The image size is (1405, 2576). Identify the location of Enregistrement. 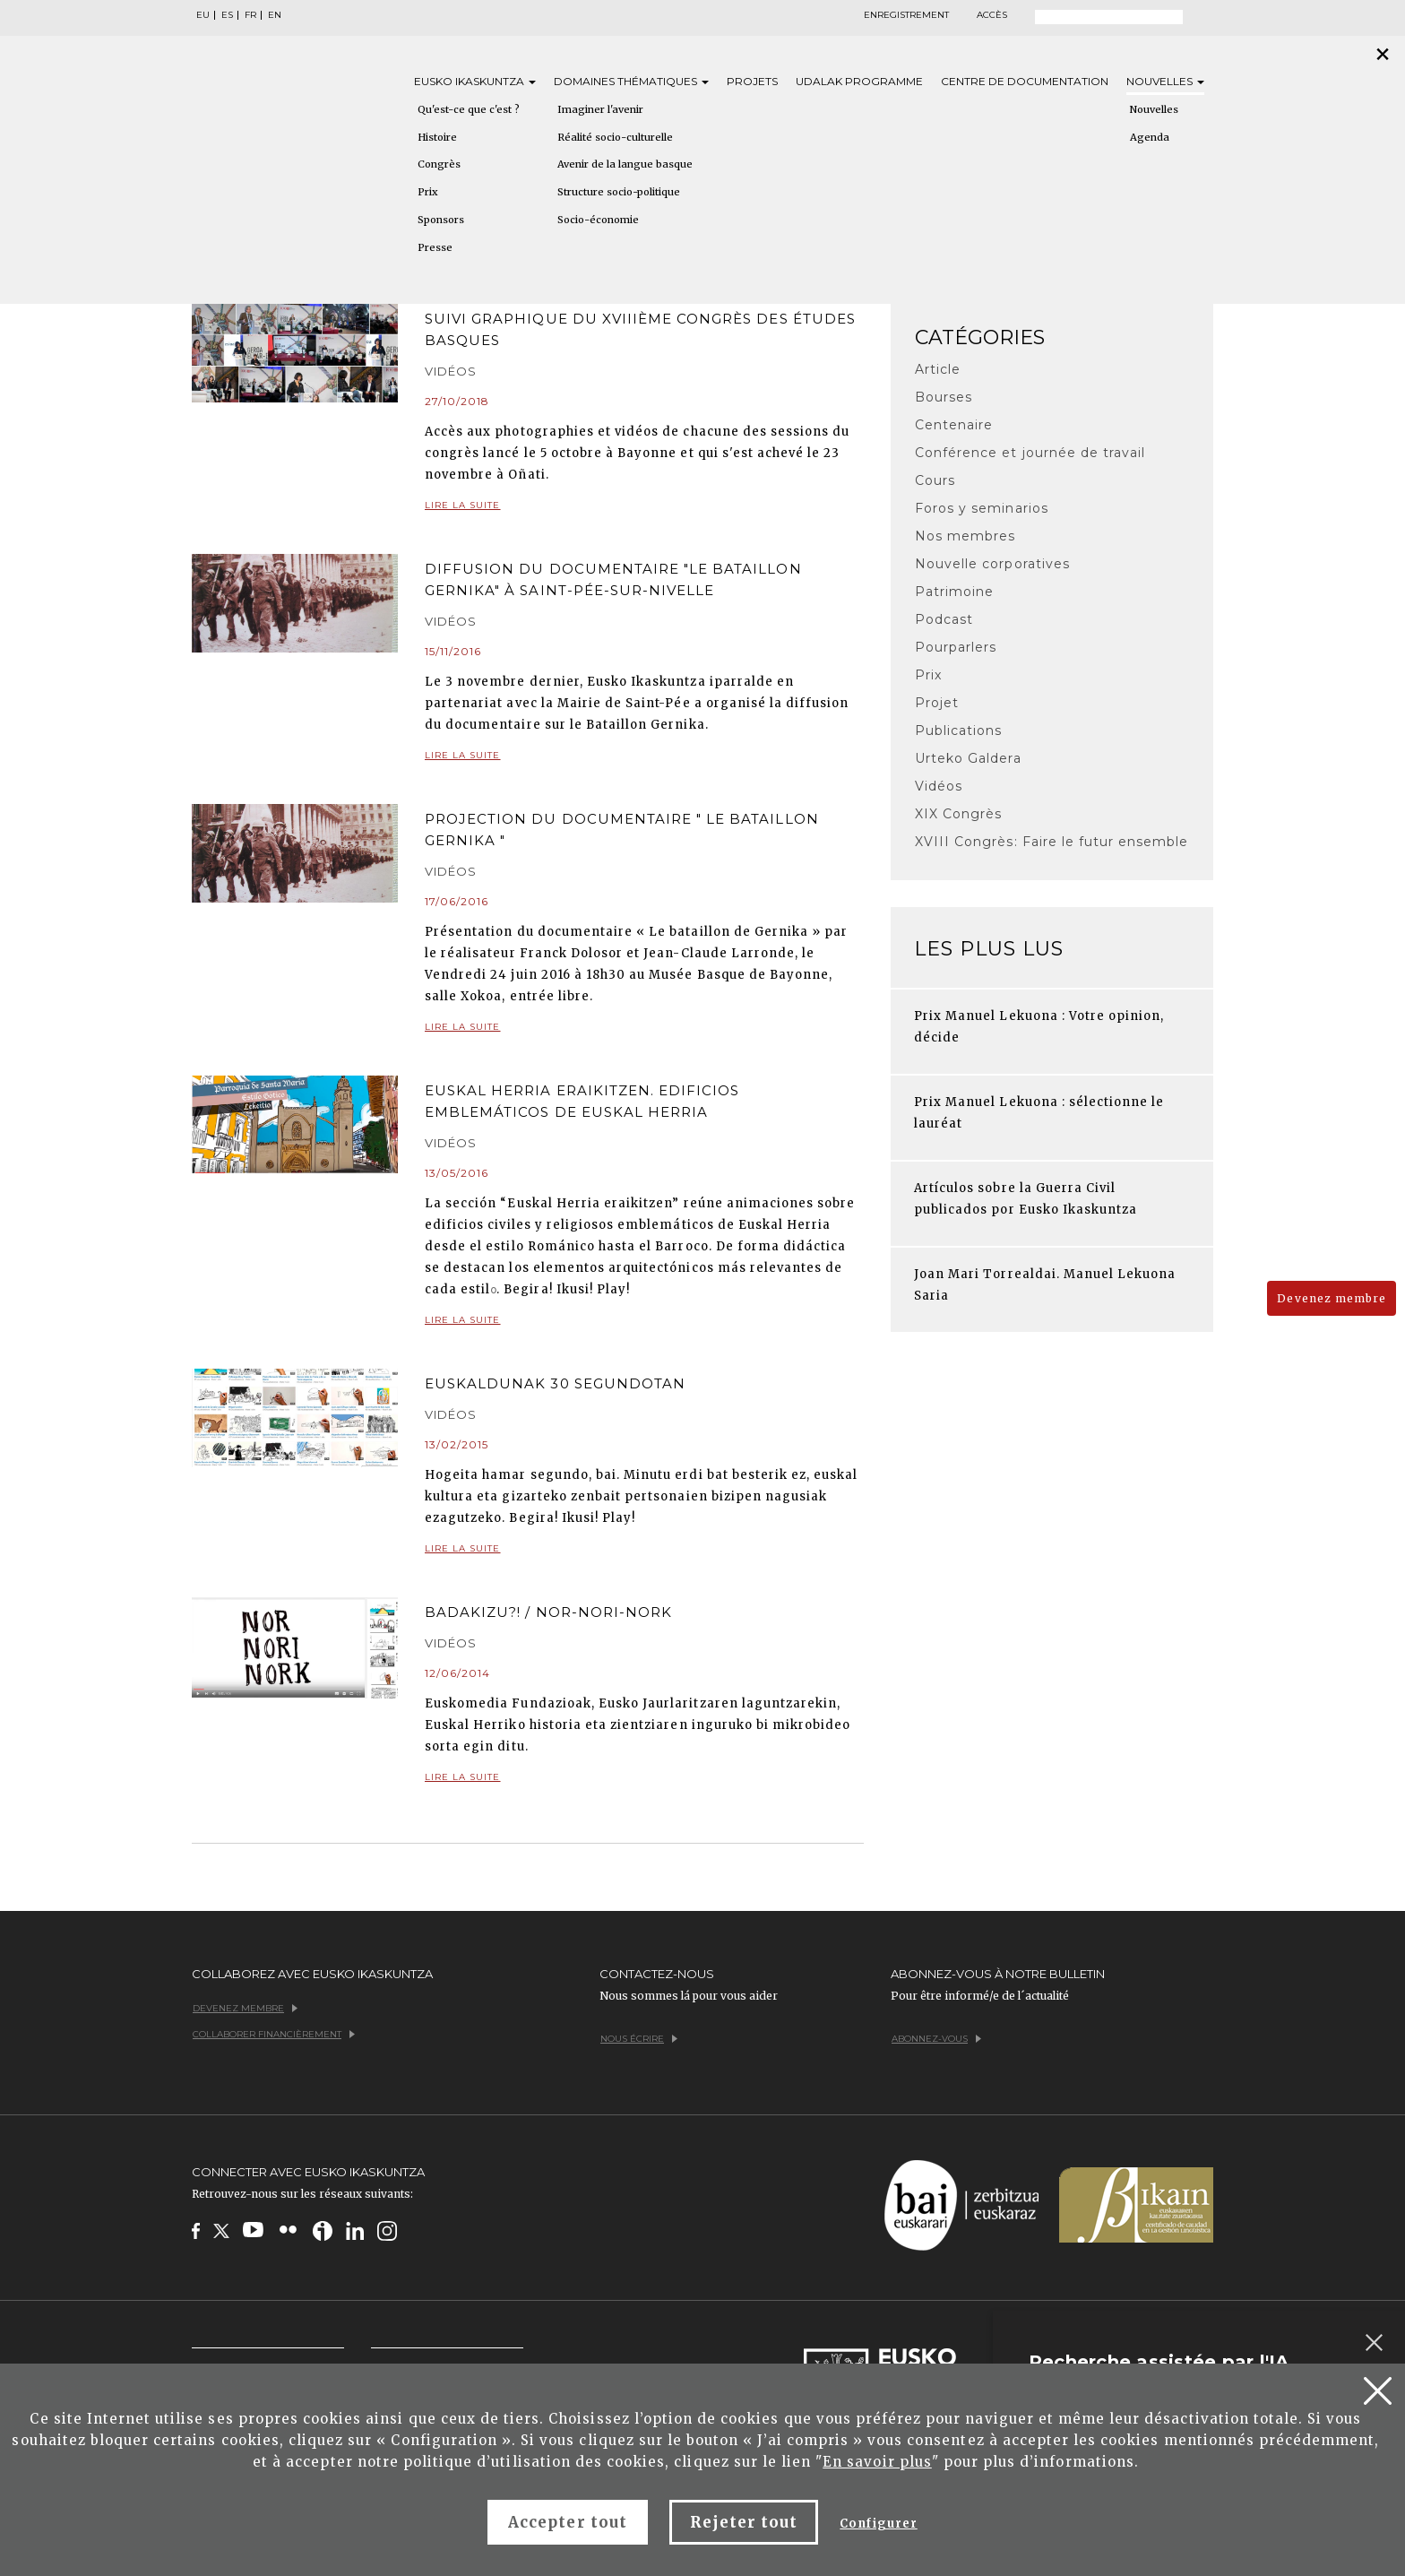
(906, 15).